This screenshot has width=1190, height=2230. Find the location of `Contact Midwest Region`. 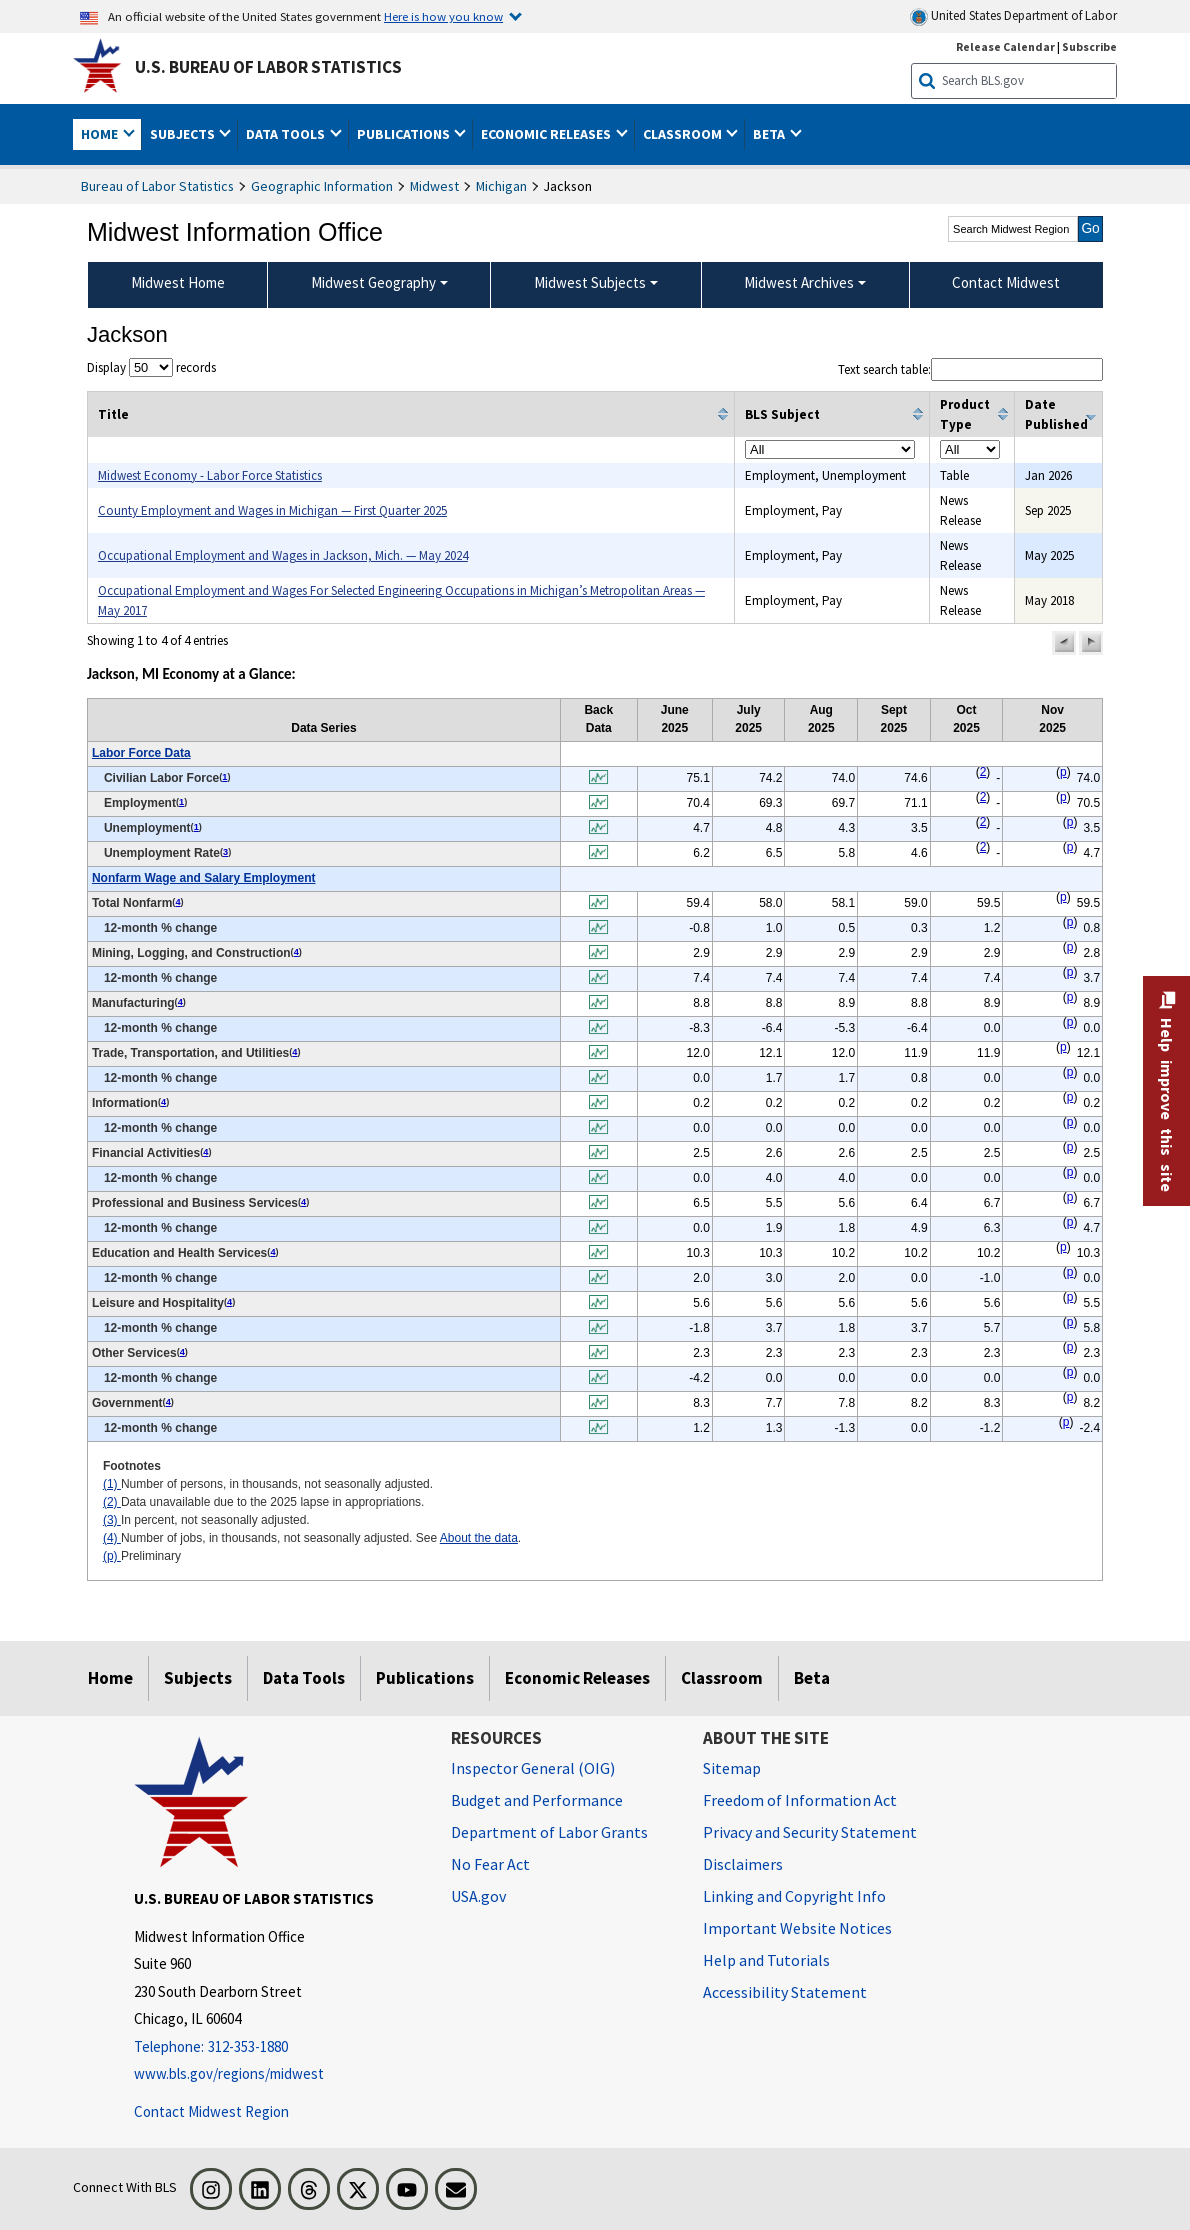

Contact Midwest Region is located at coordinates (211, 2111).